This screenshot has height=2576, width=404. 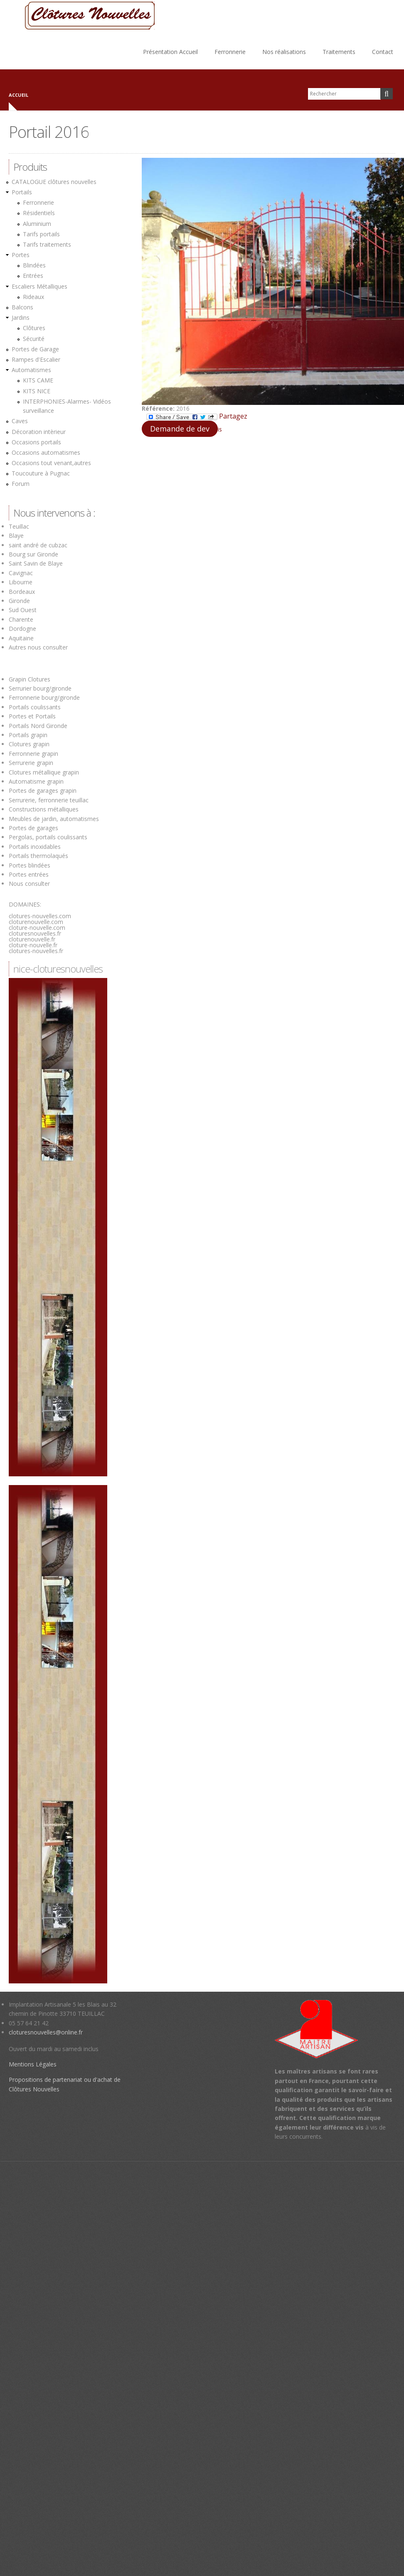 I want to click on Présentation Accueil, so click(x=170, y=52).